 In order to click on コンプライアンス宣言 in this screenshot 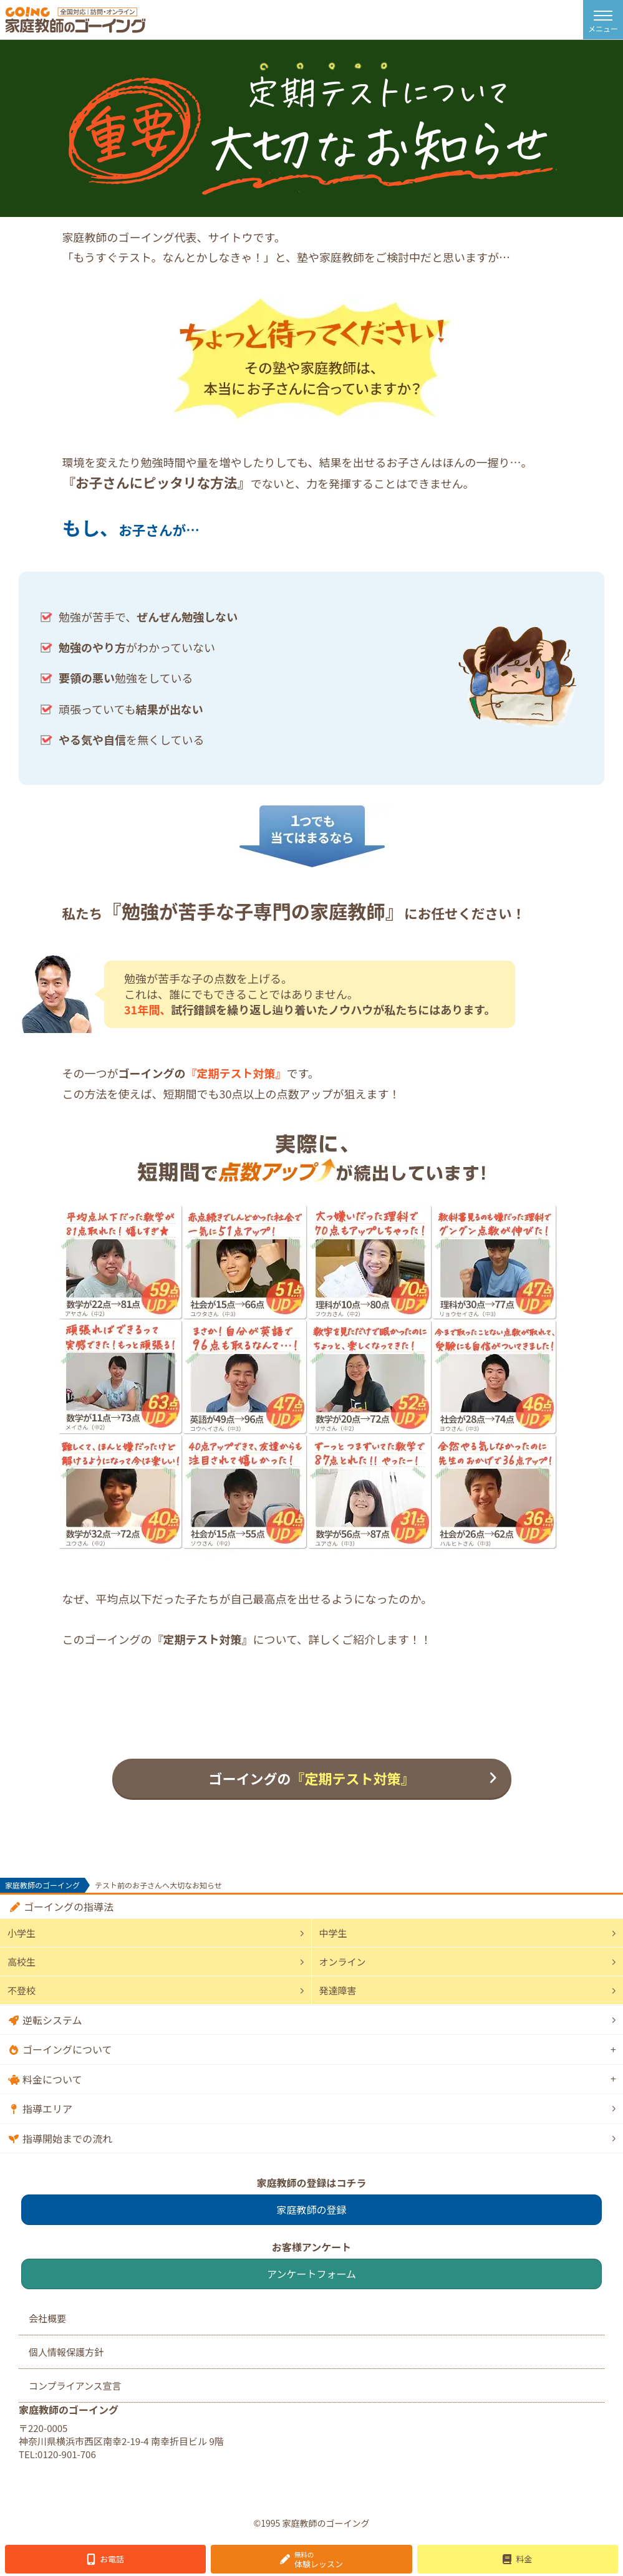, I will do `click(75, 2385)`.